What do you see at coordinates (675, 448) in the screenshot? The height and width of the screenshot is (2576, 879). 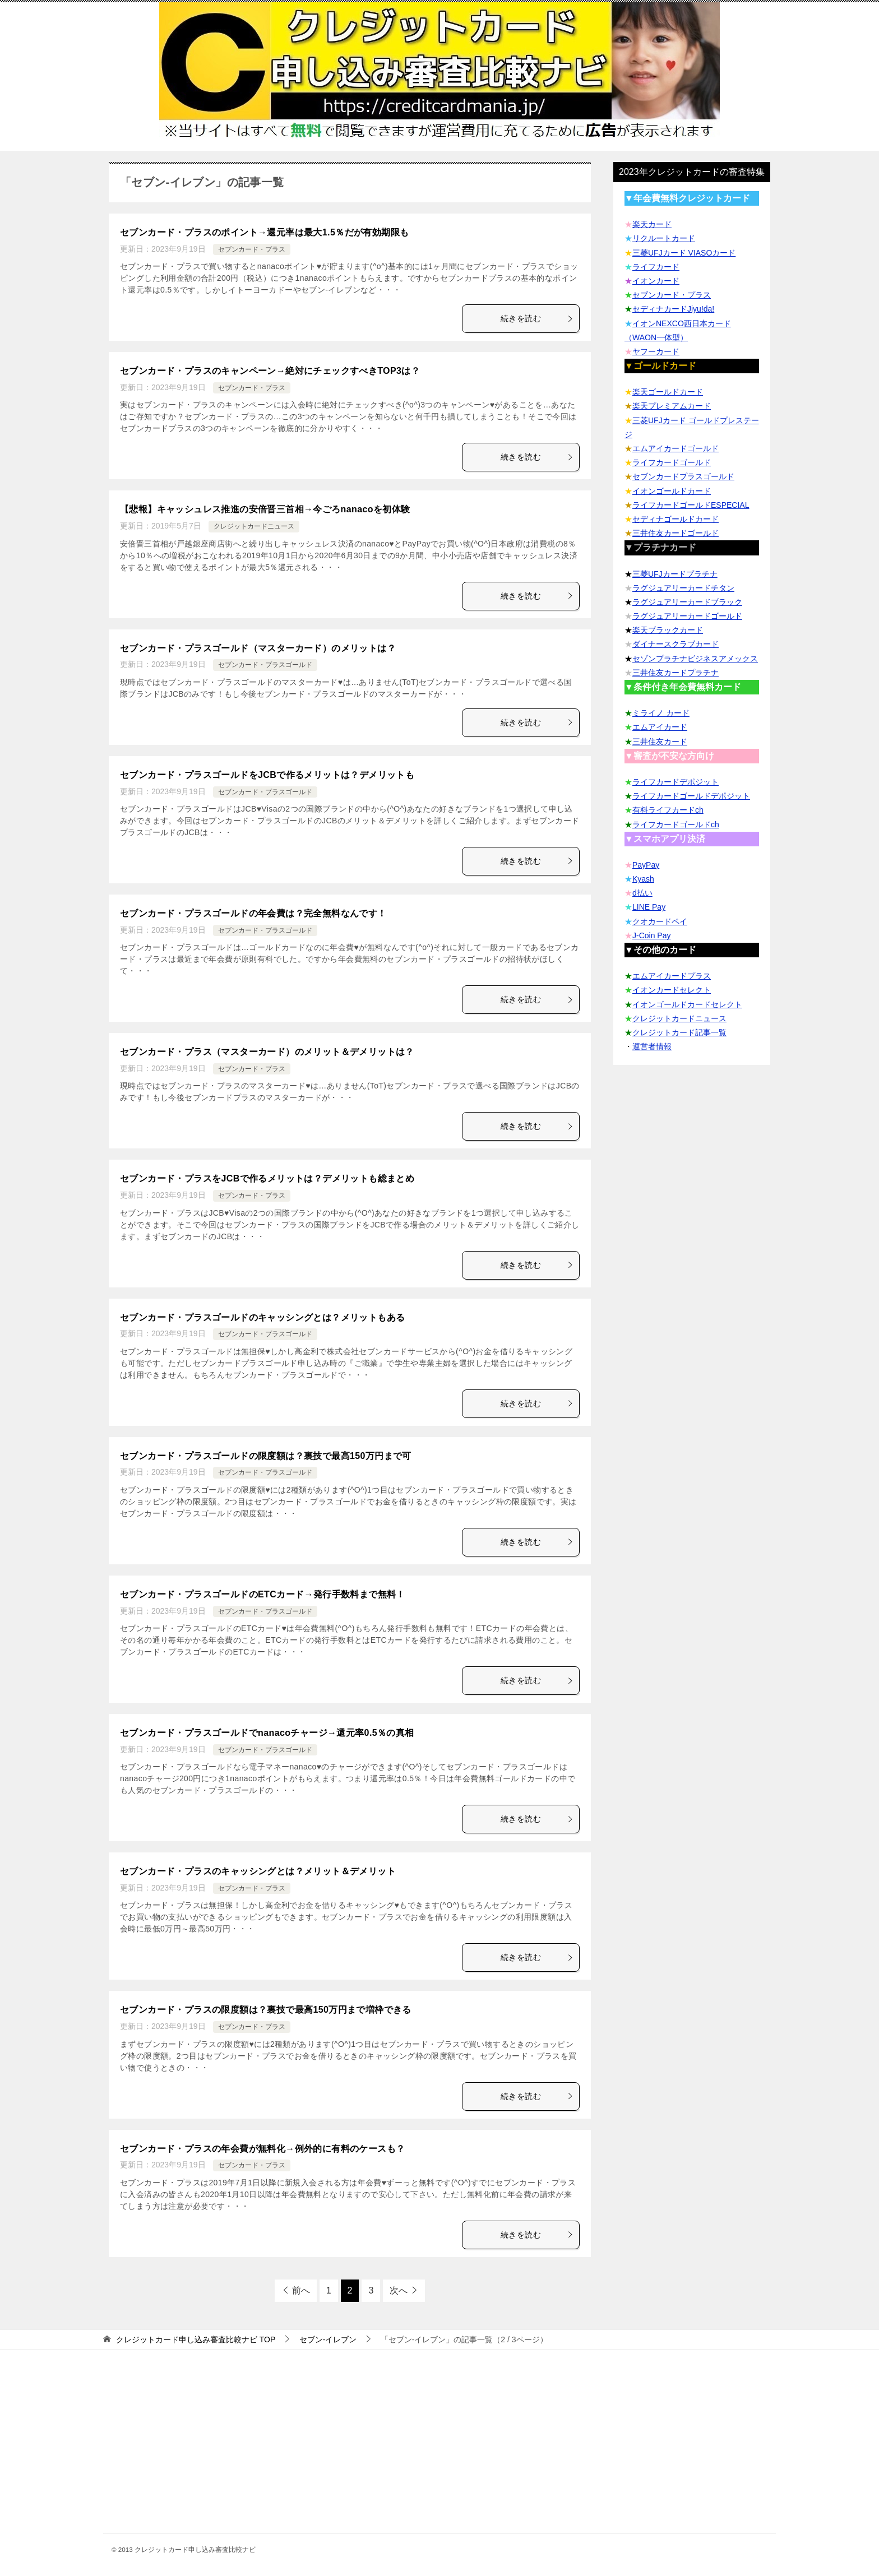 I see `エムアイカードゴールド` at bounding box center [675, 448].